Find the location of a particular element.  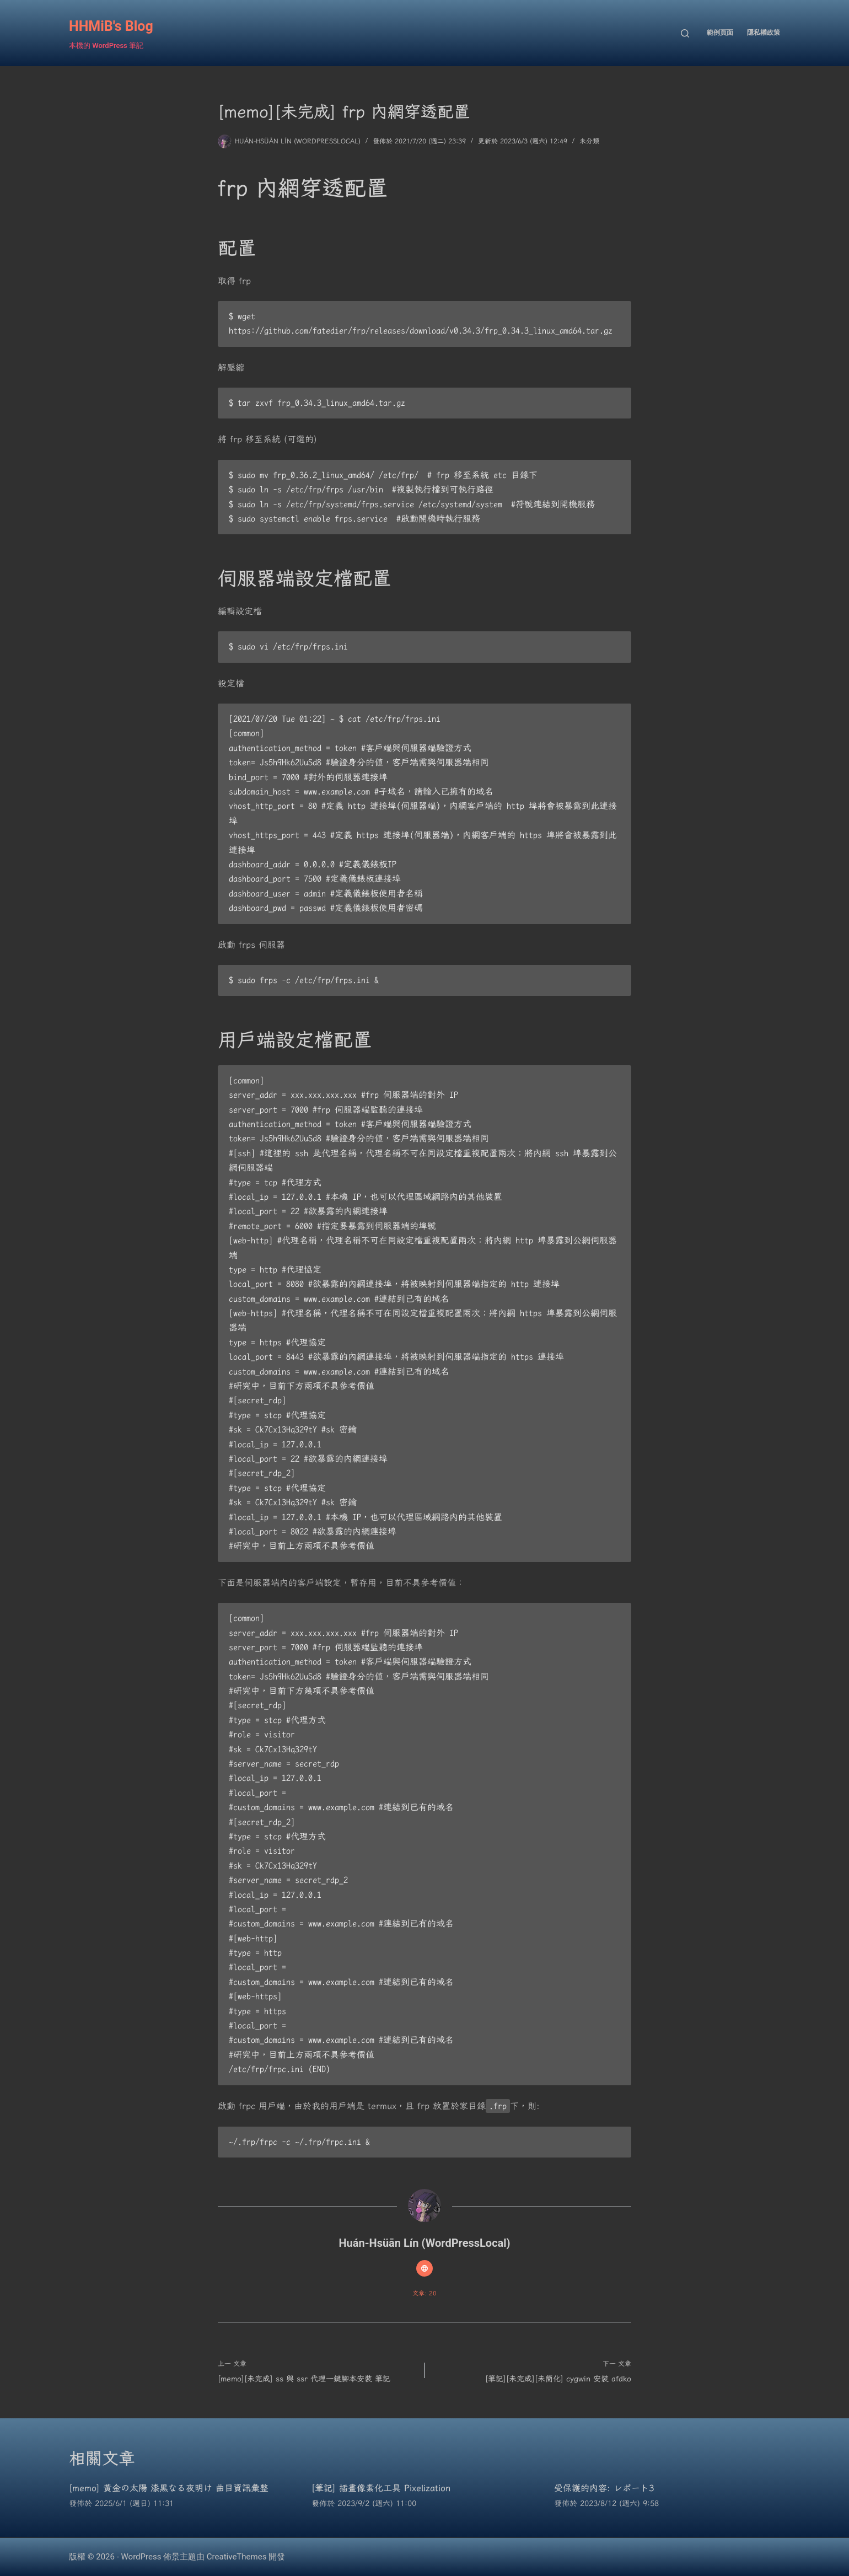

[搜尋] is located at coordinates (685, 33).